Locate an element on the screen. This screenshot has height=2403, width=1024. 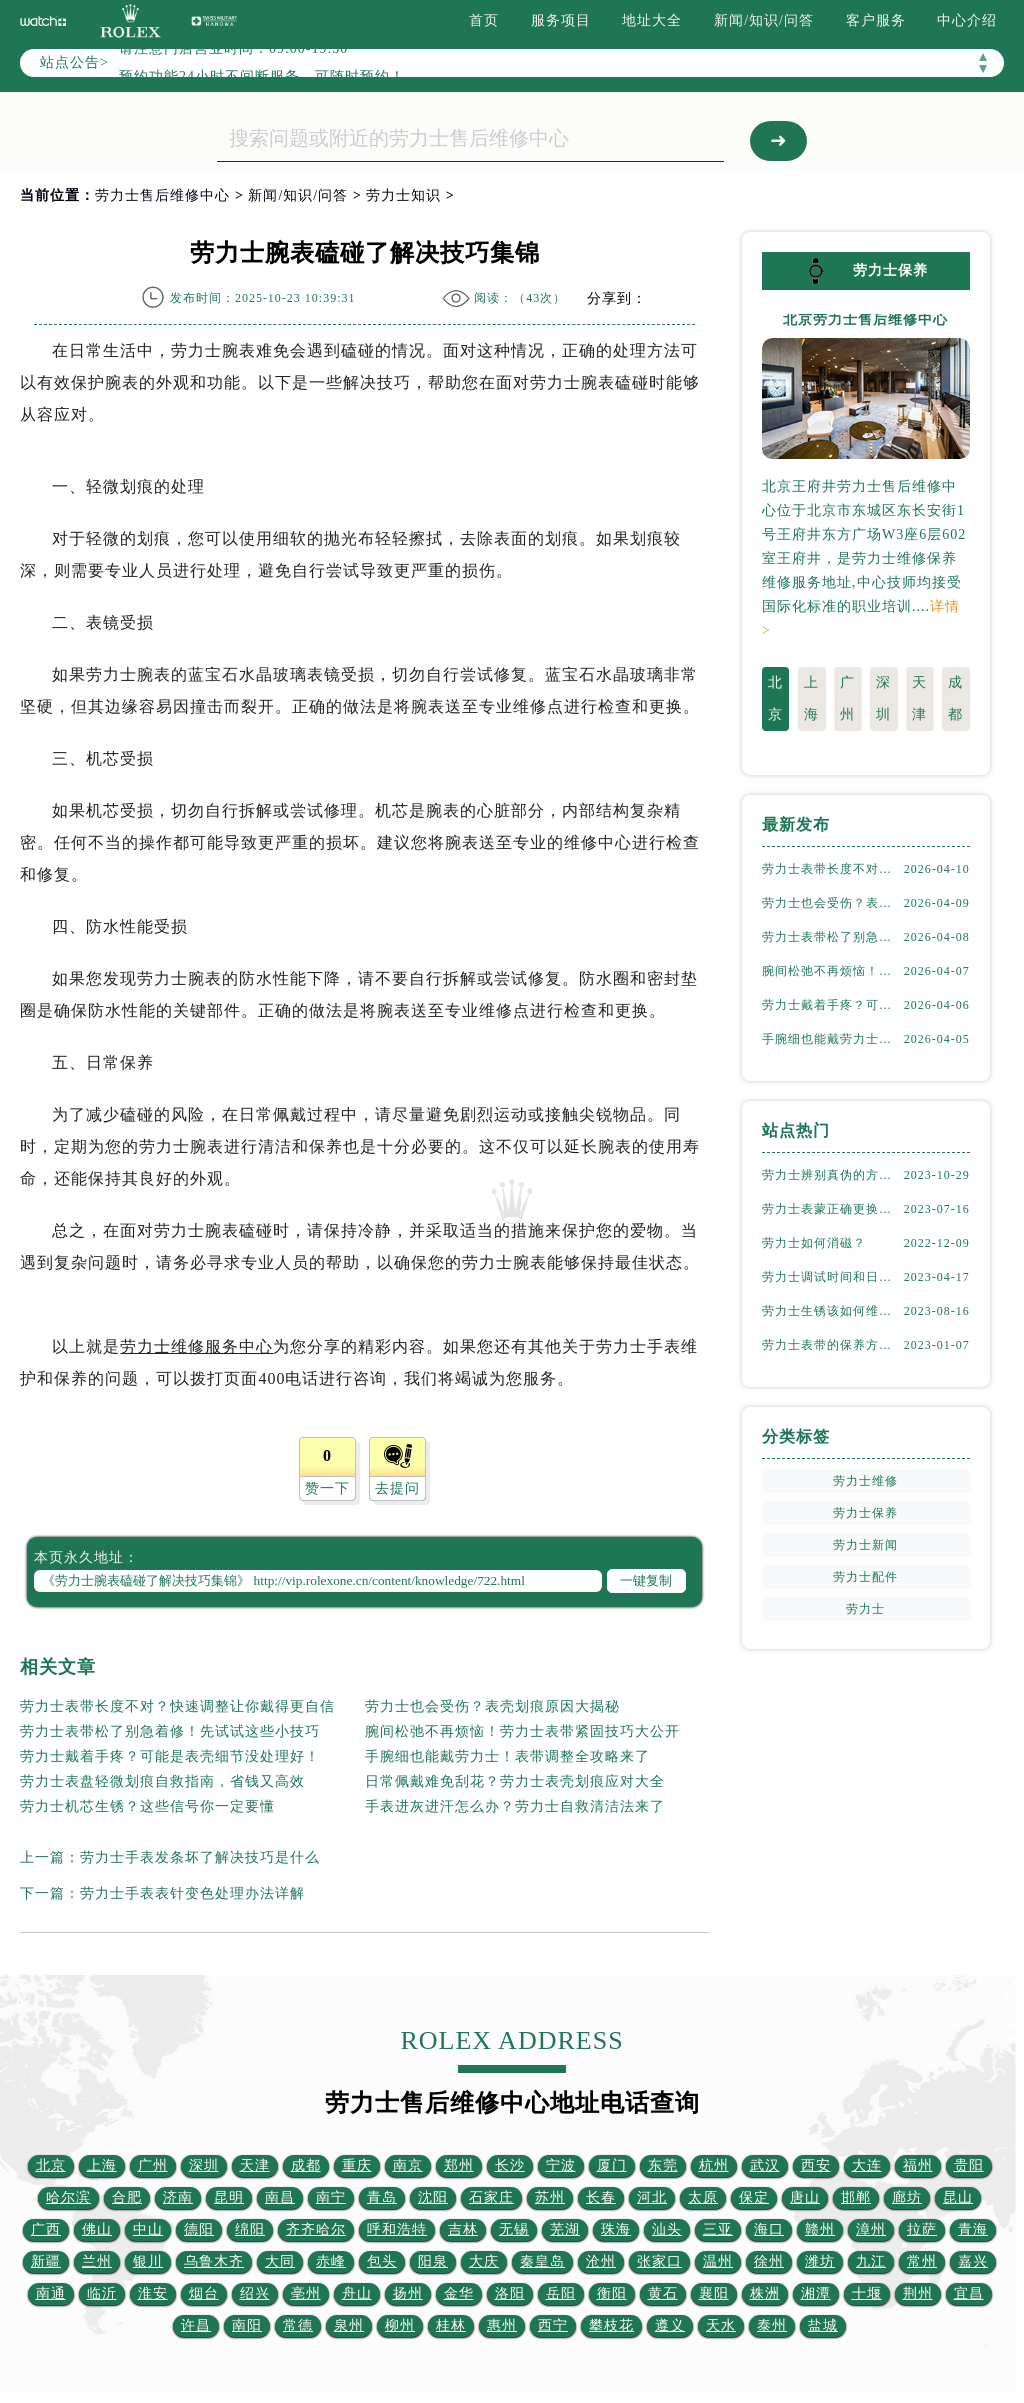
十堰 is located at coordinates (867, 2293).